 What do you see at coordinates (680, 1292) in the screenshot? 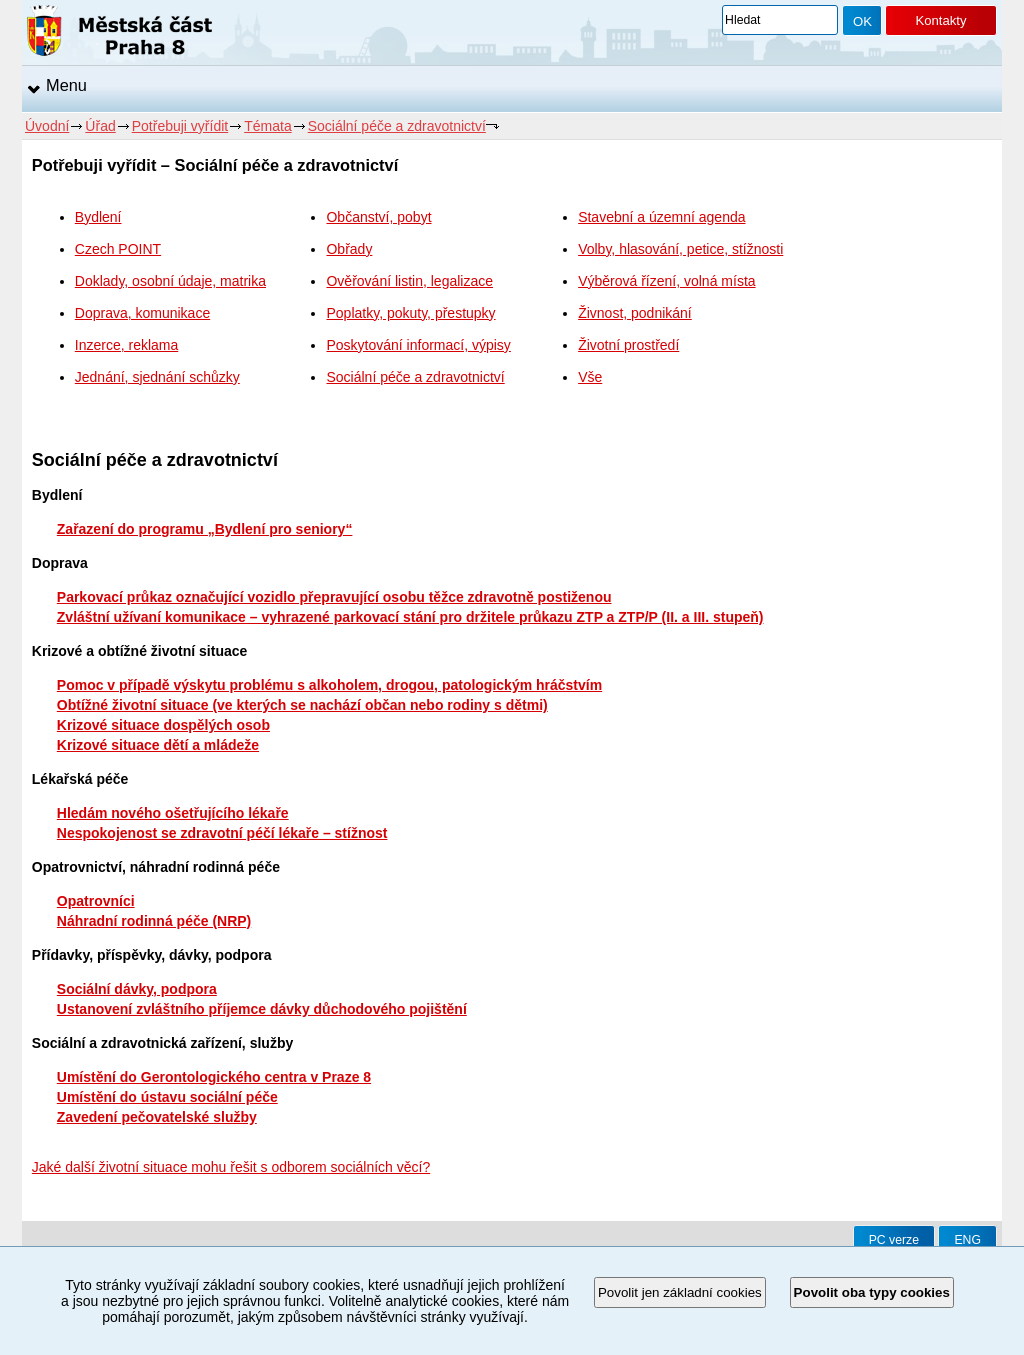
I see `Povolit jen základní cookies` at bounding box center [680, 1292].